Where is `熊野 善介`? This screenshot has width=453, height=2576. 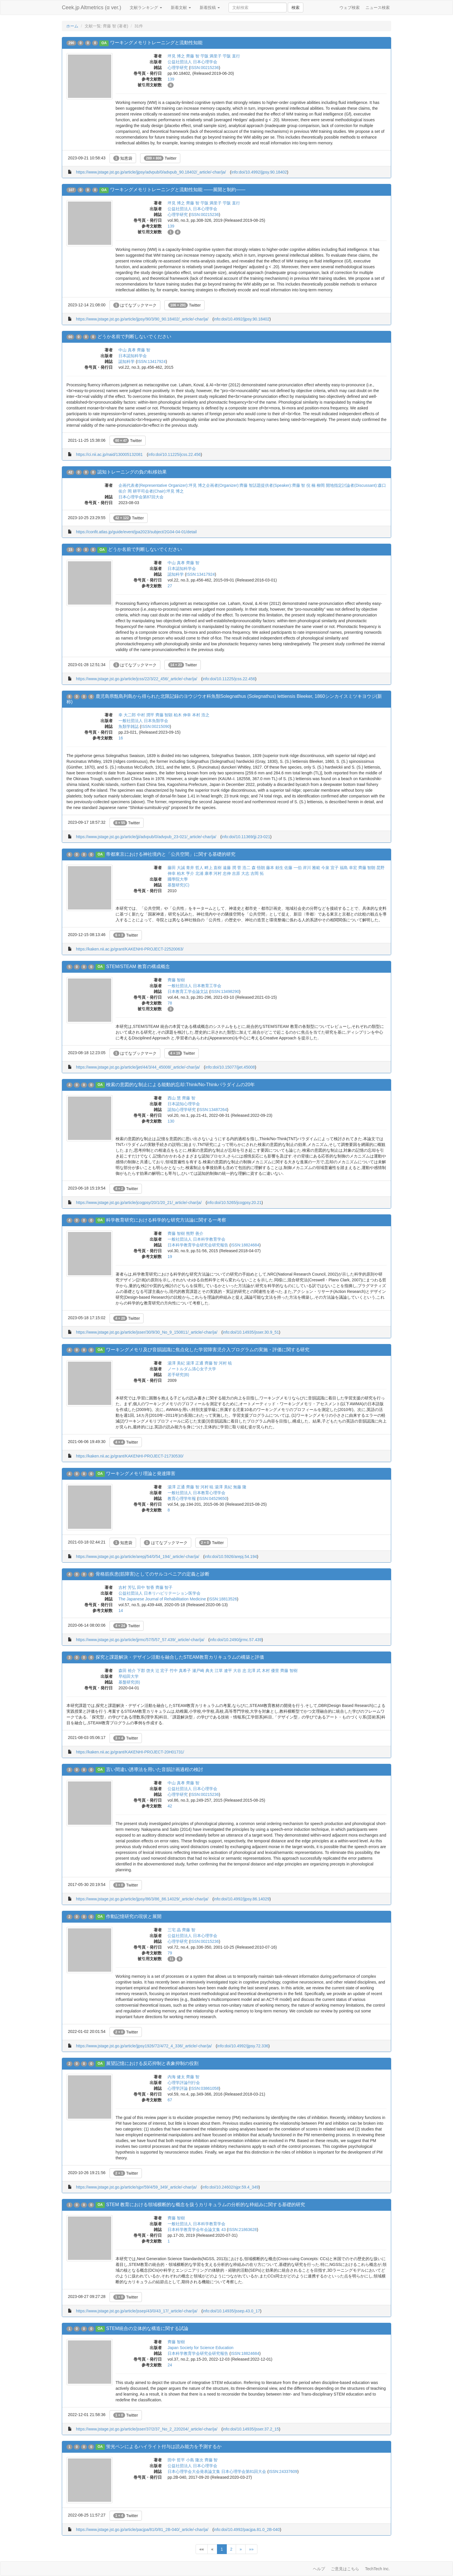
熊野 善介 is located at coordinates (194, 1233).